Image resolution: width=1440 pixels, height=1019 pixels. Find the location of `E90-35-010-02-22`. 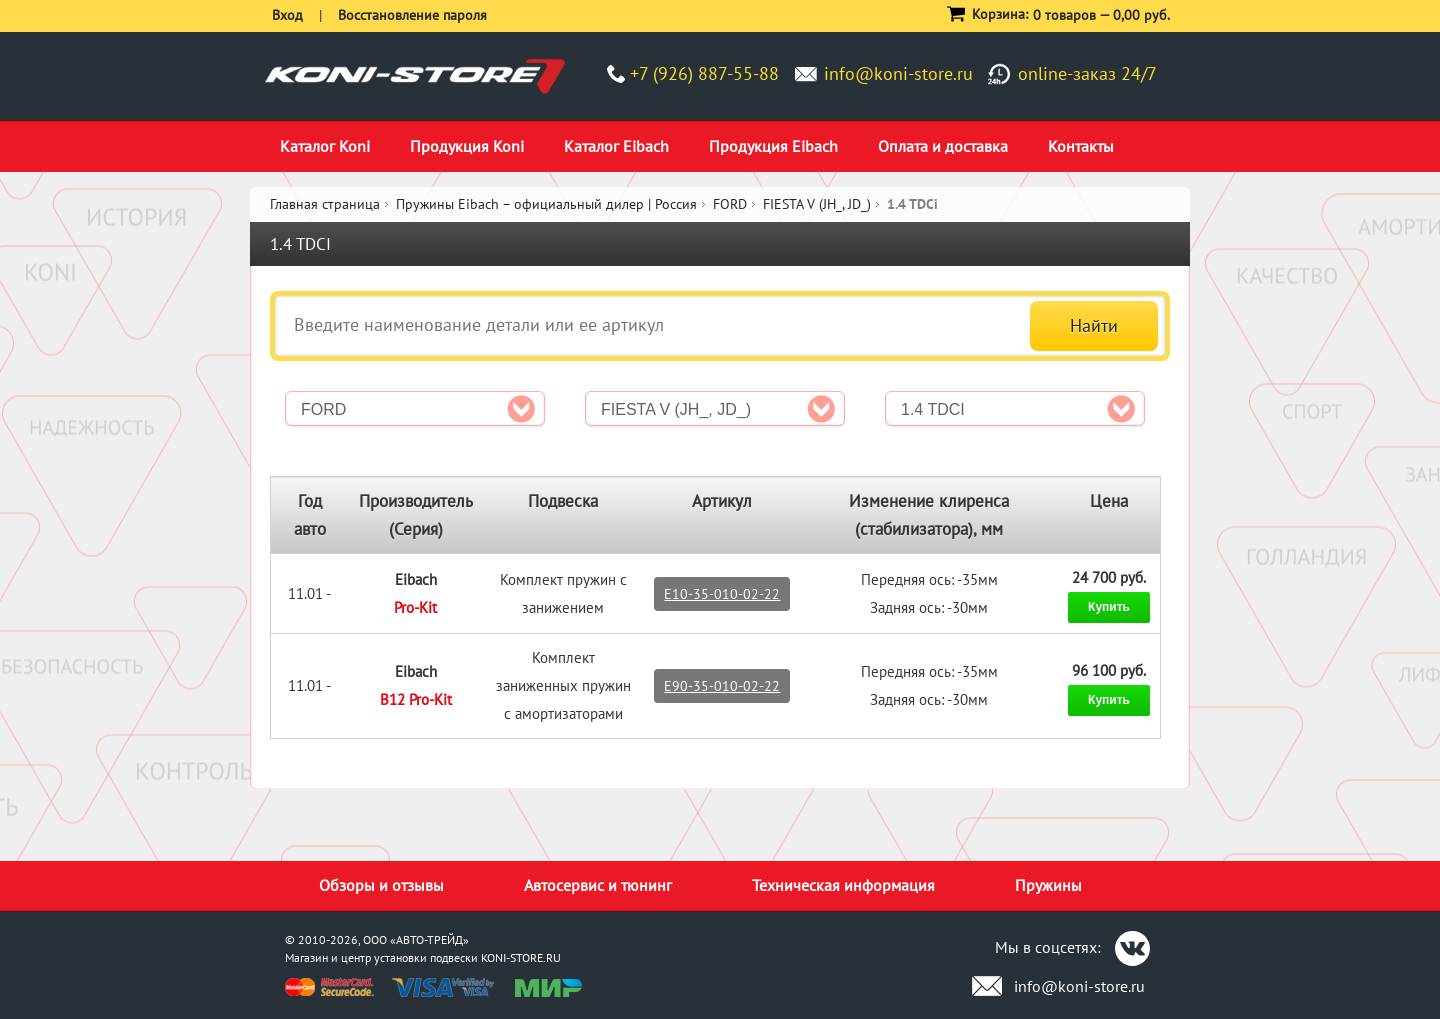

E90-35-010-02-22 is located at coordinates (722, 686).